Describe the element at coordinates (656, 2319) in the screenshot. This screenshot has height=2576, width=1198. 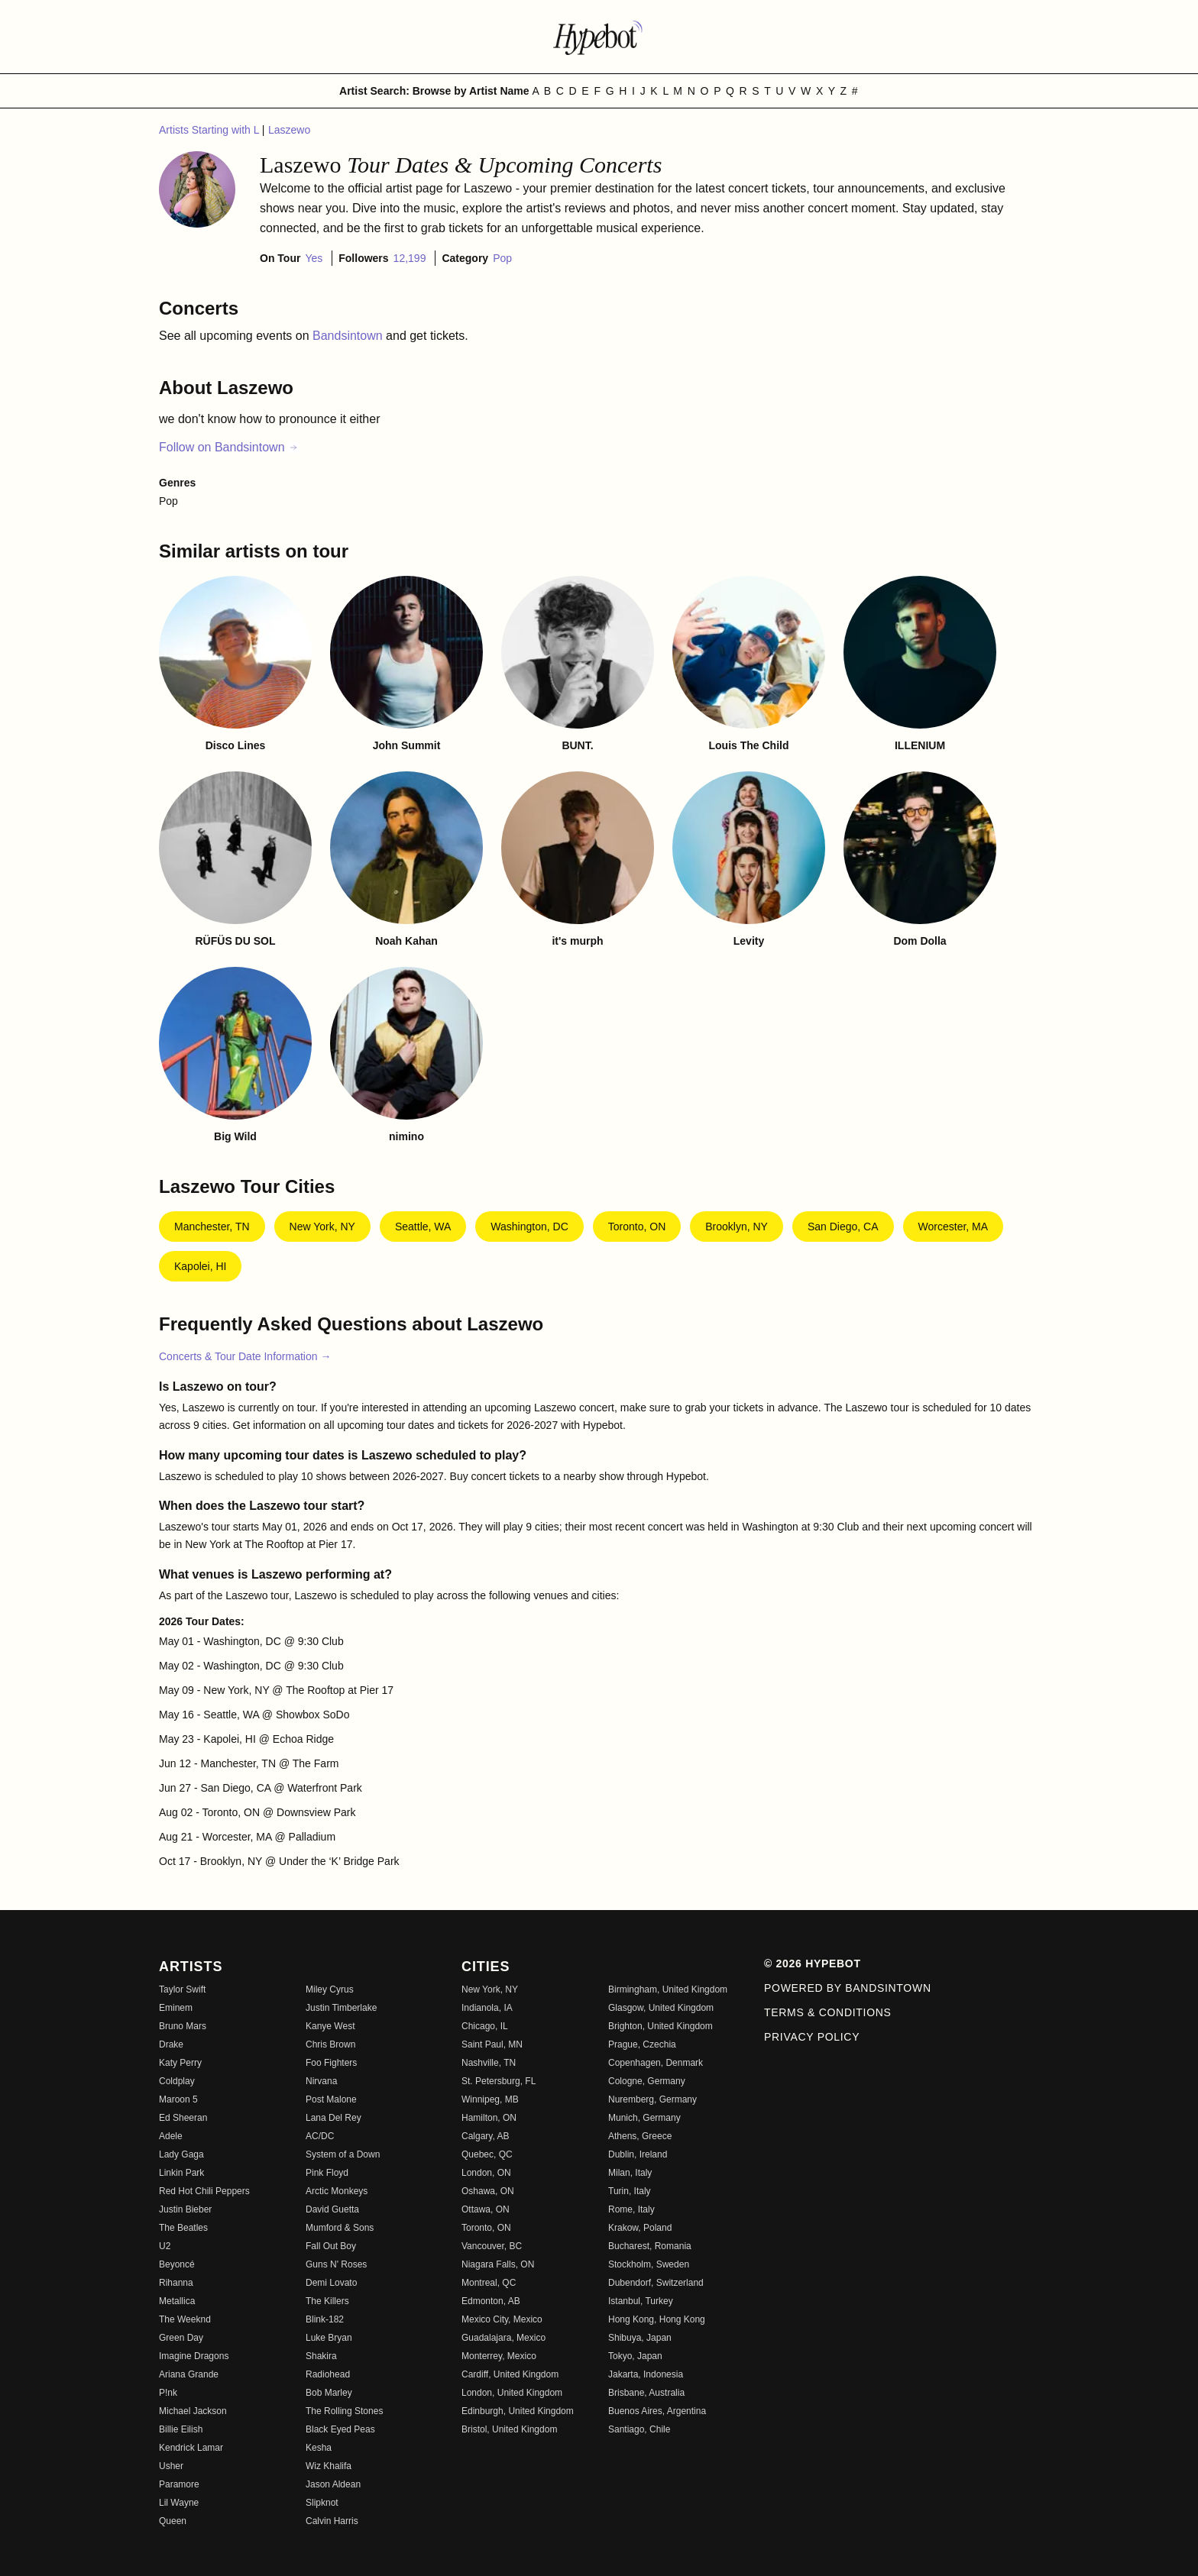
I see `Hong Kong, Hong Kong` at that location.